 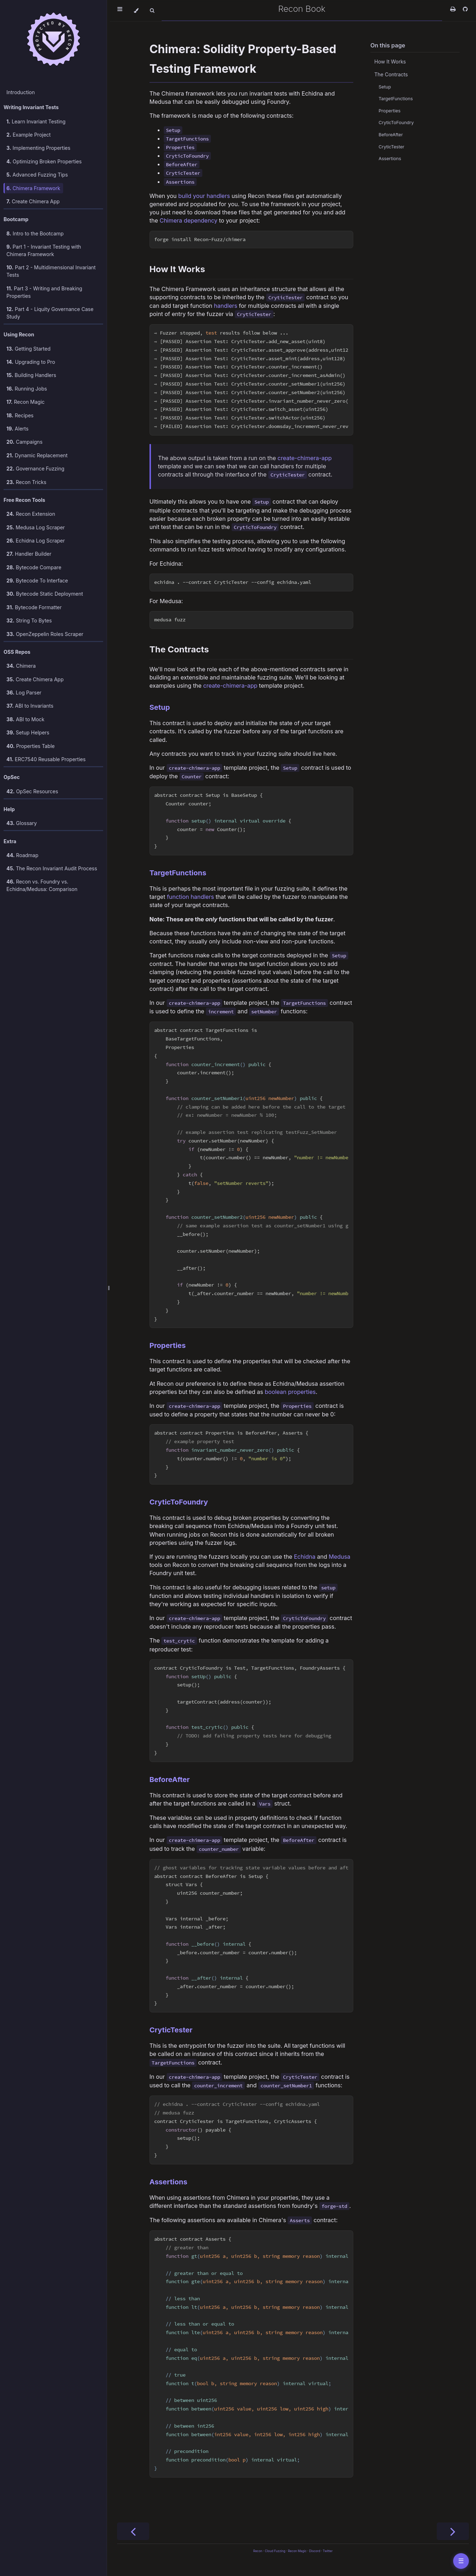 I want to click on Chimera Framework, so click(x=33, y=188).